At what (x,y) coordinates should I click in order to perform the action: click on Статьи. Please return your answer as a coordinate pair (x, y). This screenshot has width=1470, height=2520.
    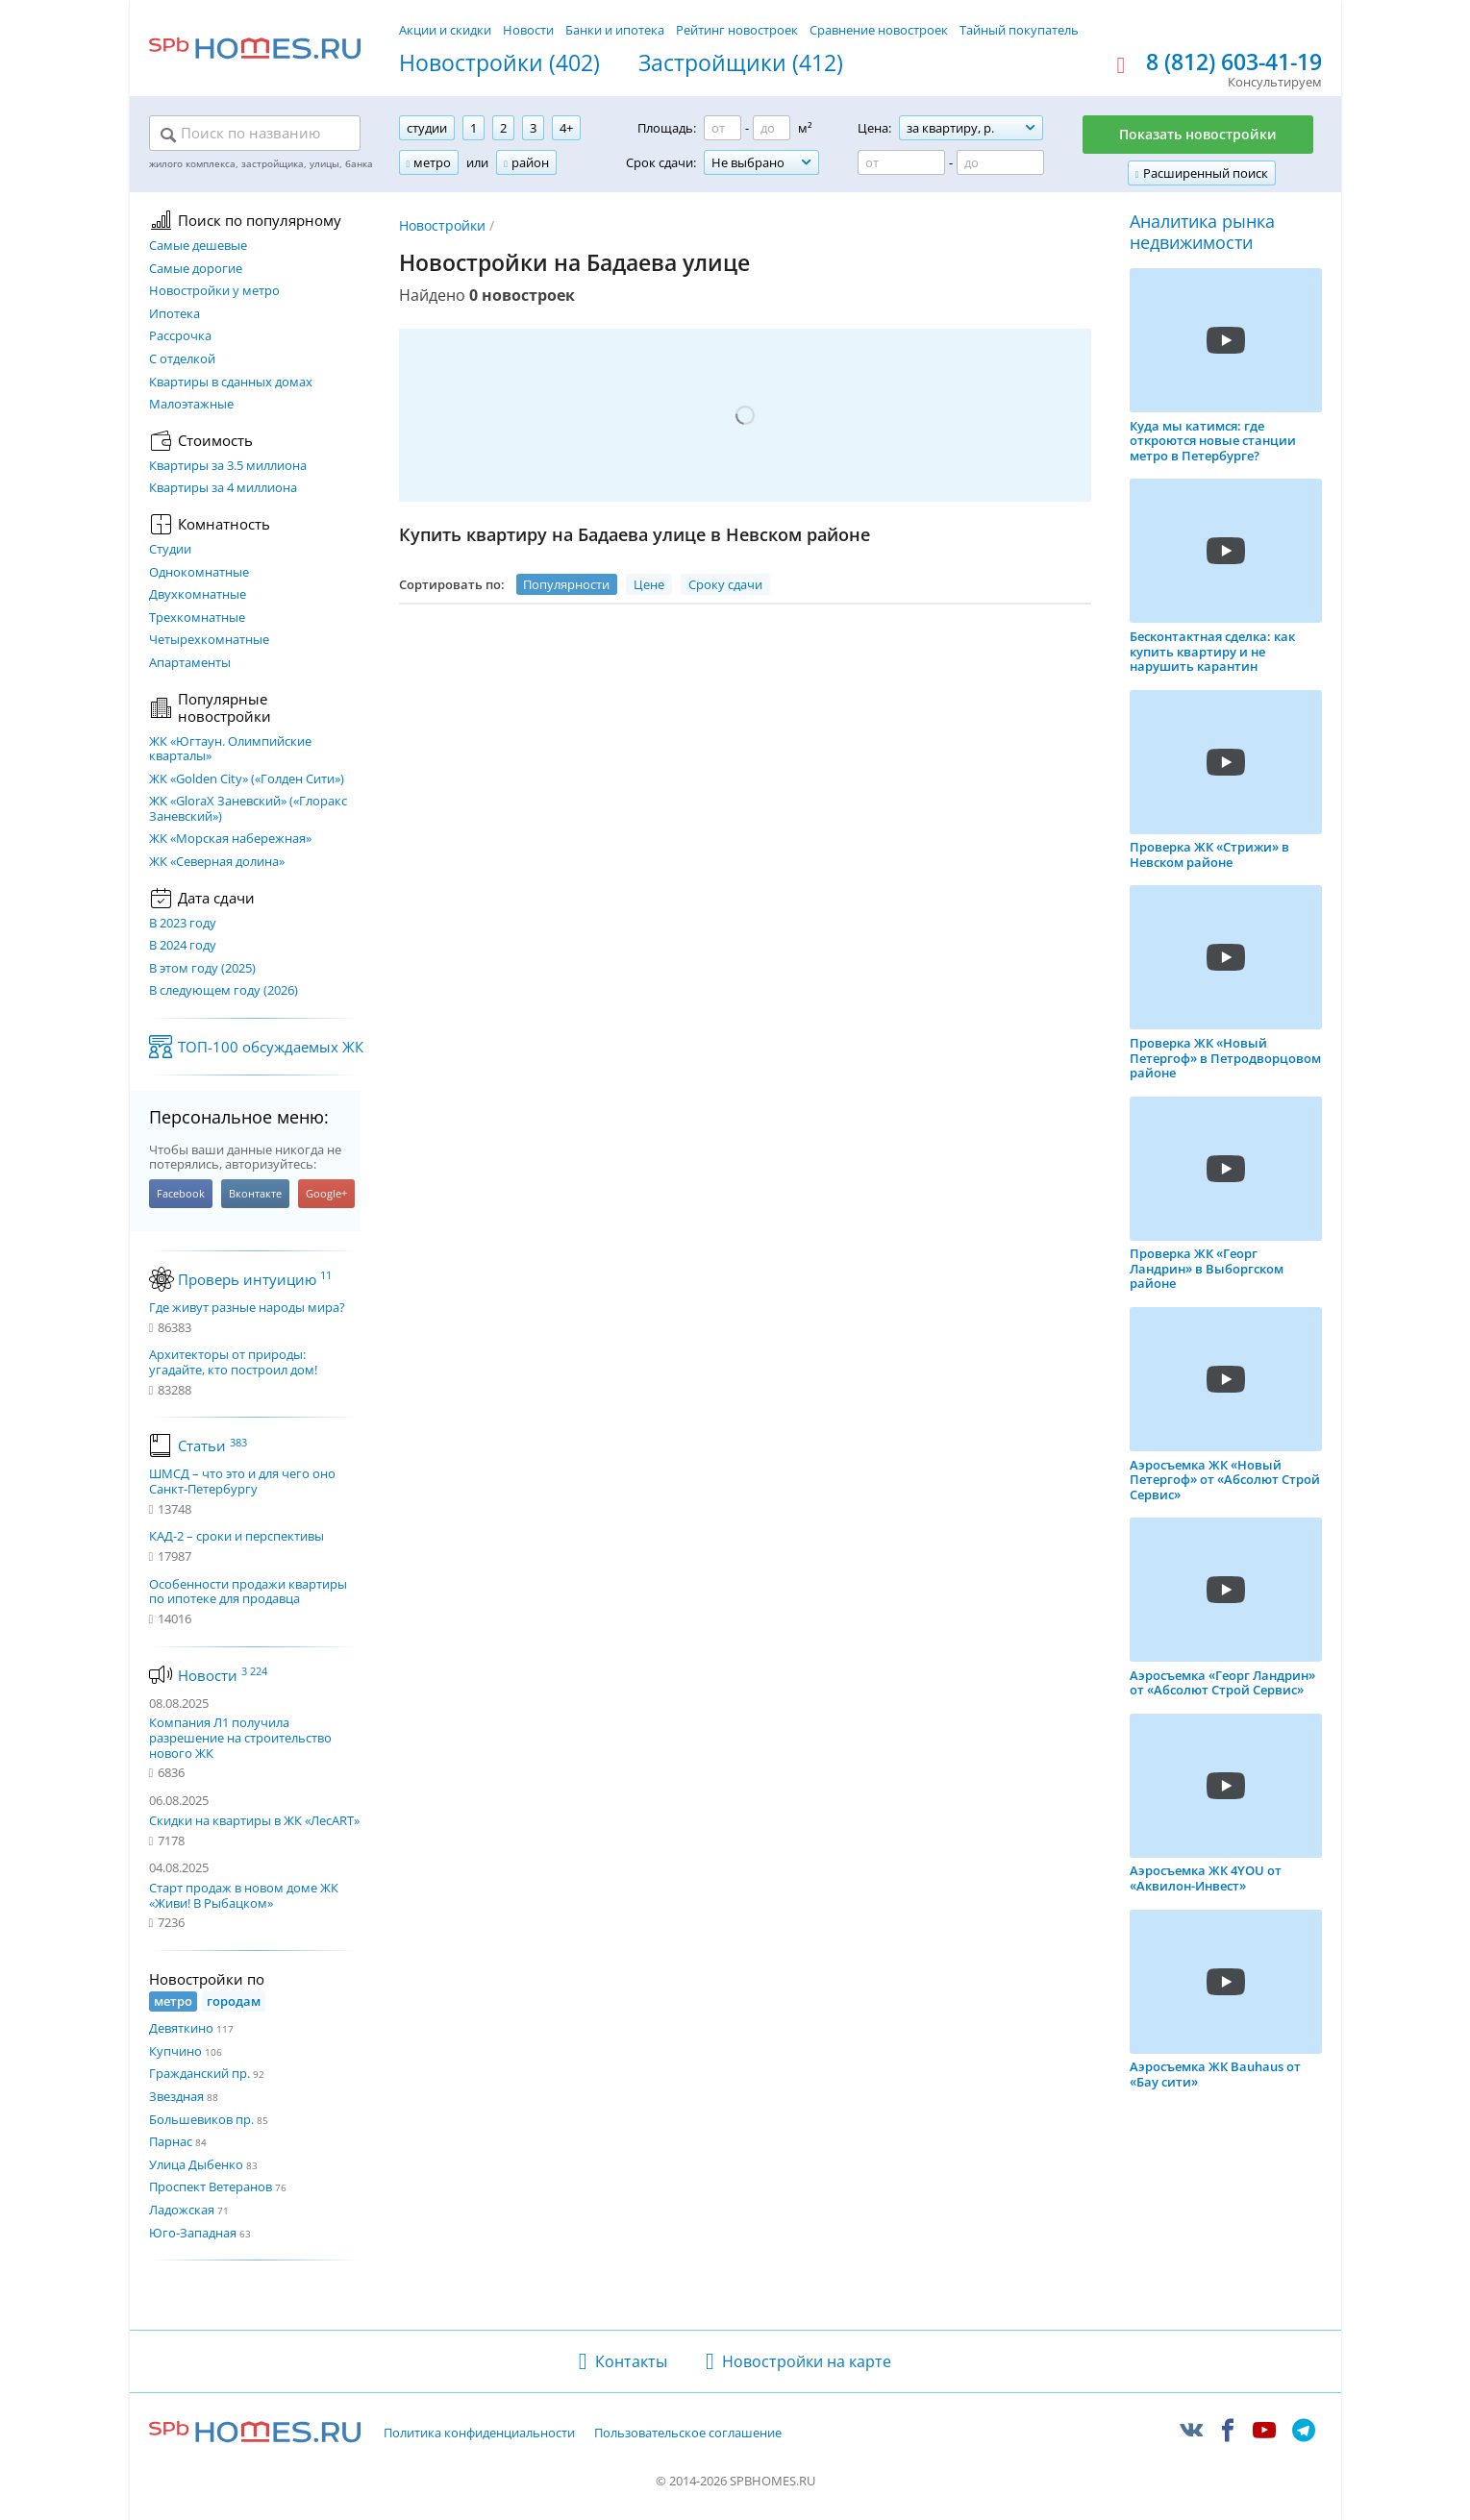
    Looking at the image, I should click on (212, 1445).